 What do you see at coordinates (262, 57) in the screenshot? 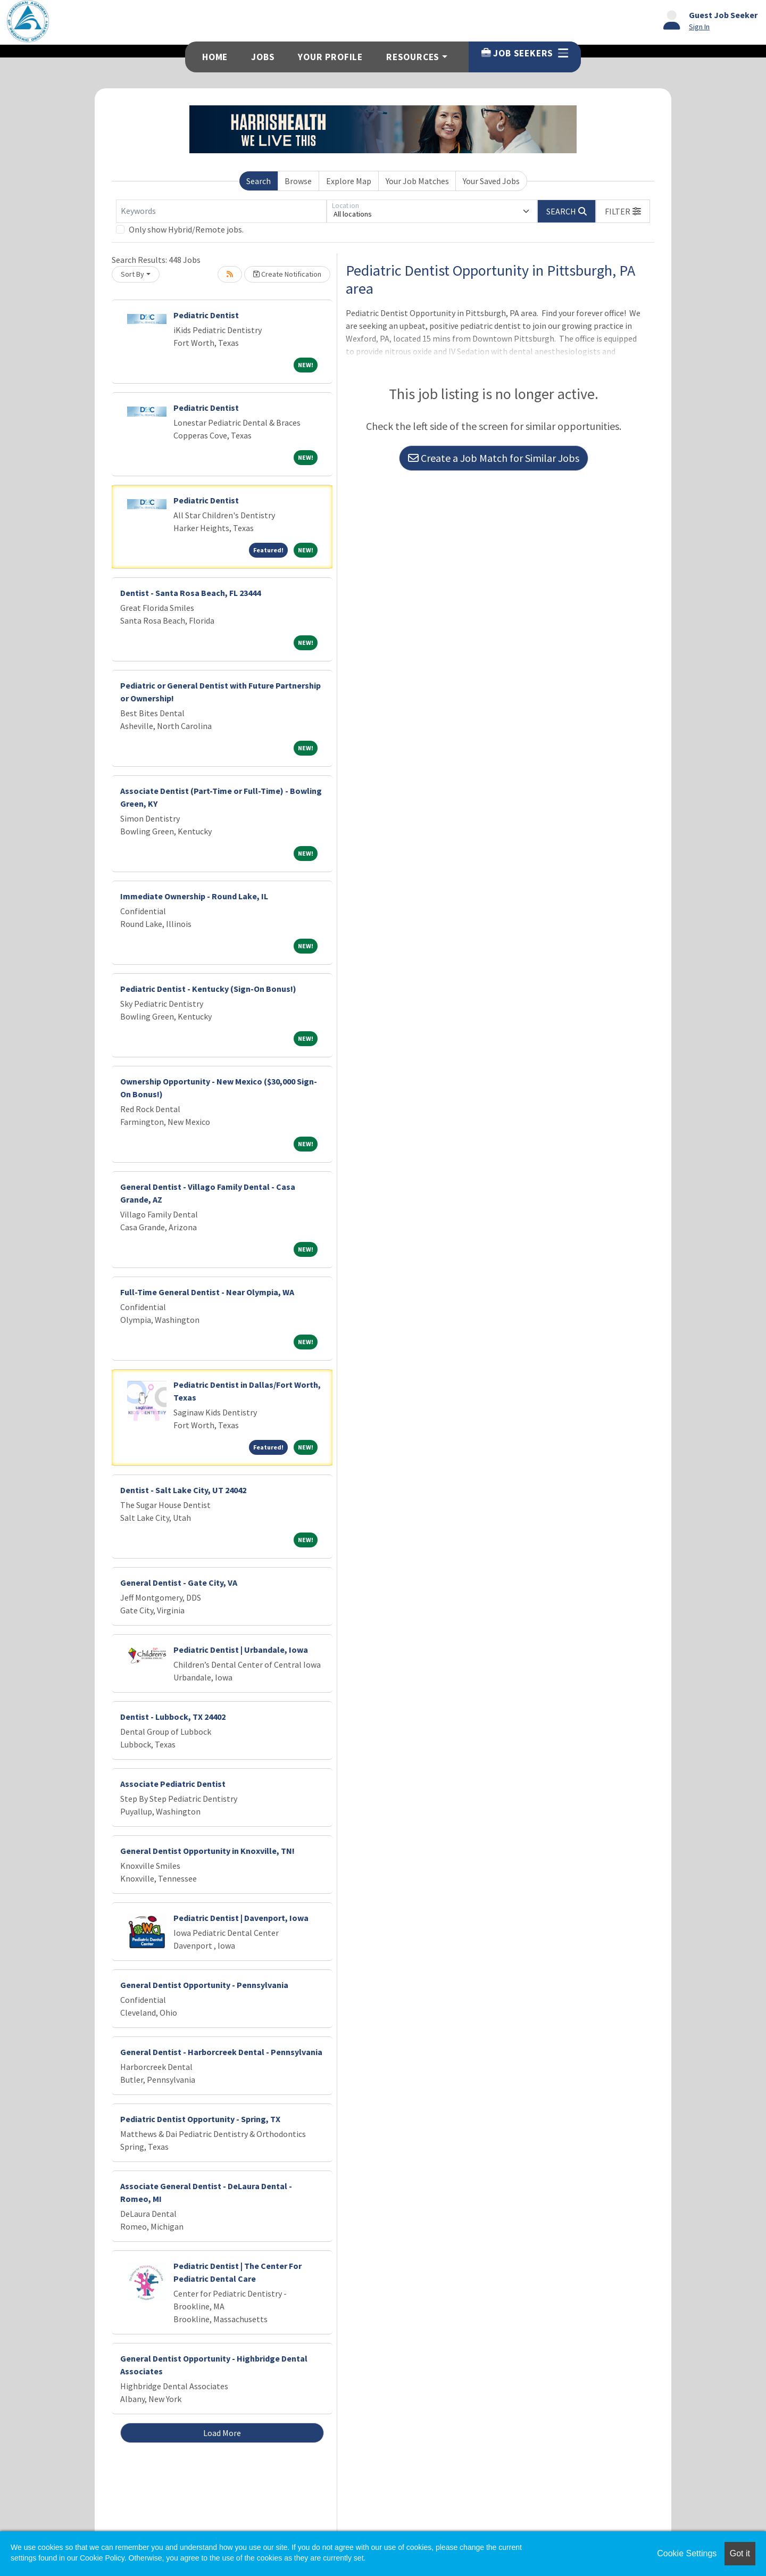
I see `Jobs` at bounding box center [262, 57].